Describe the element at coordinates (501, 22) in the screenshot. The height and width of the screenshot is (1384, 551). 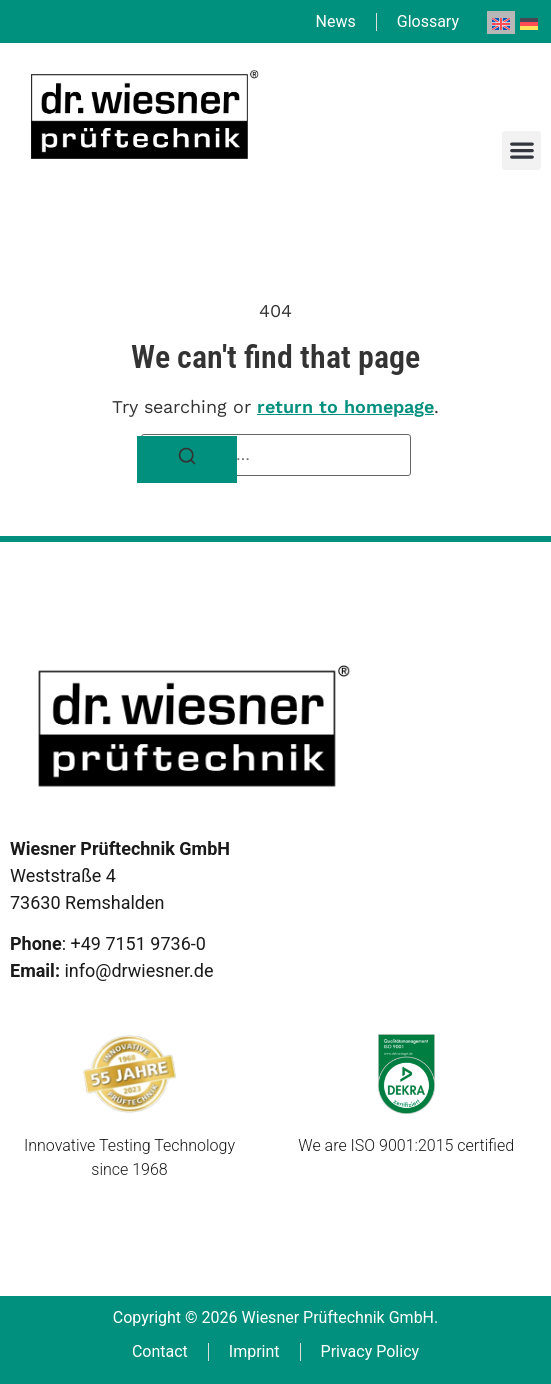
I see `[menuitem]` at that location.